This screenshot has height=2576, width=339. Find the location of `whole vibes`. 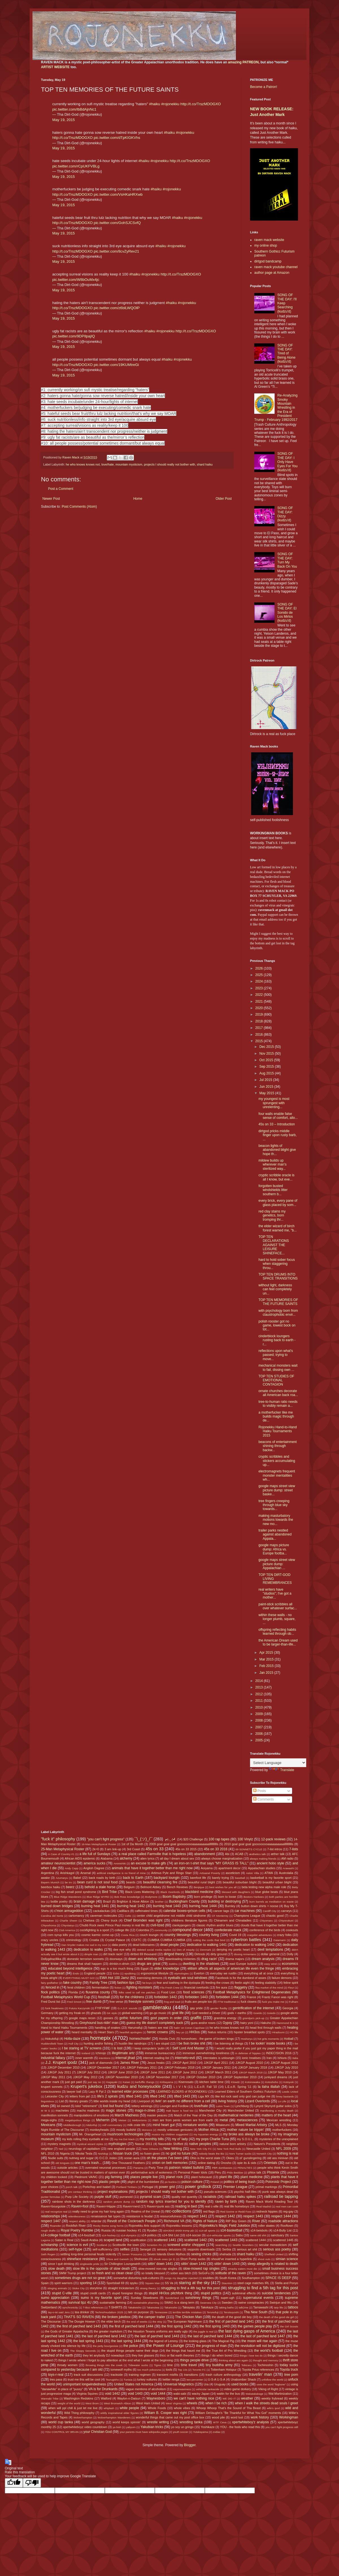

whole vibes is located at coordinates (182, 2408).